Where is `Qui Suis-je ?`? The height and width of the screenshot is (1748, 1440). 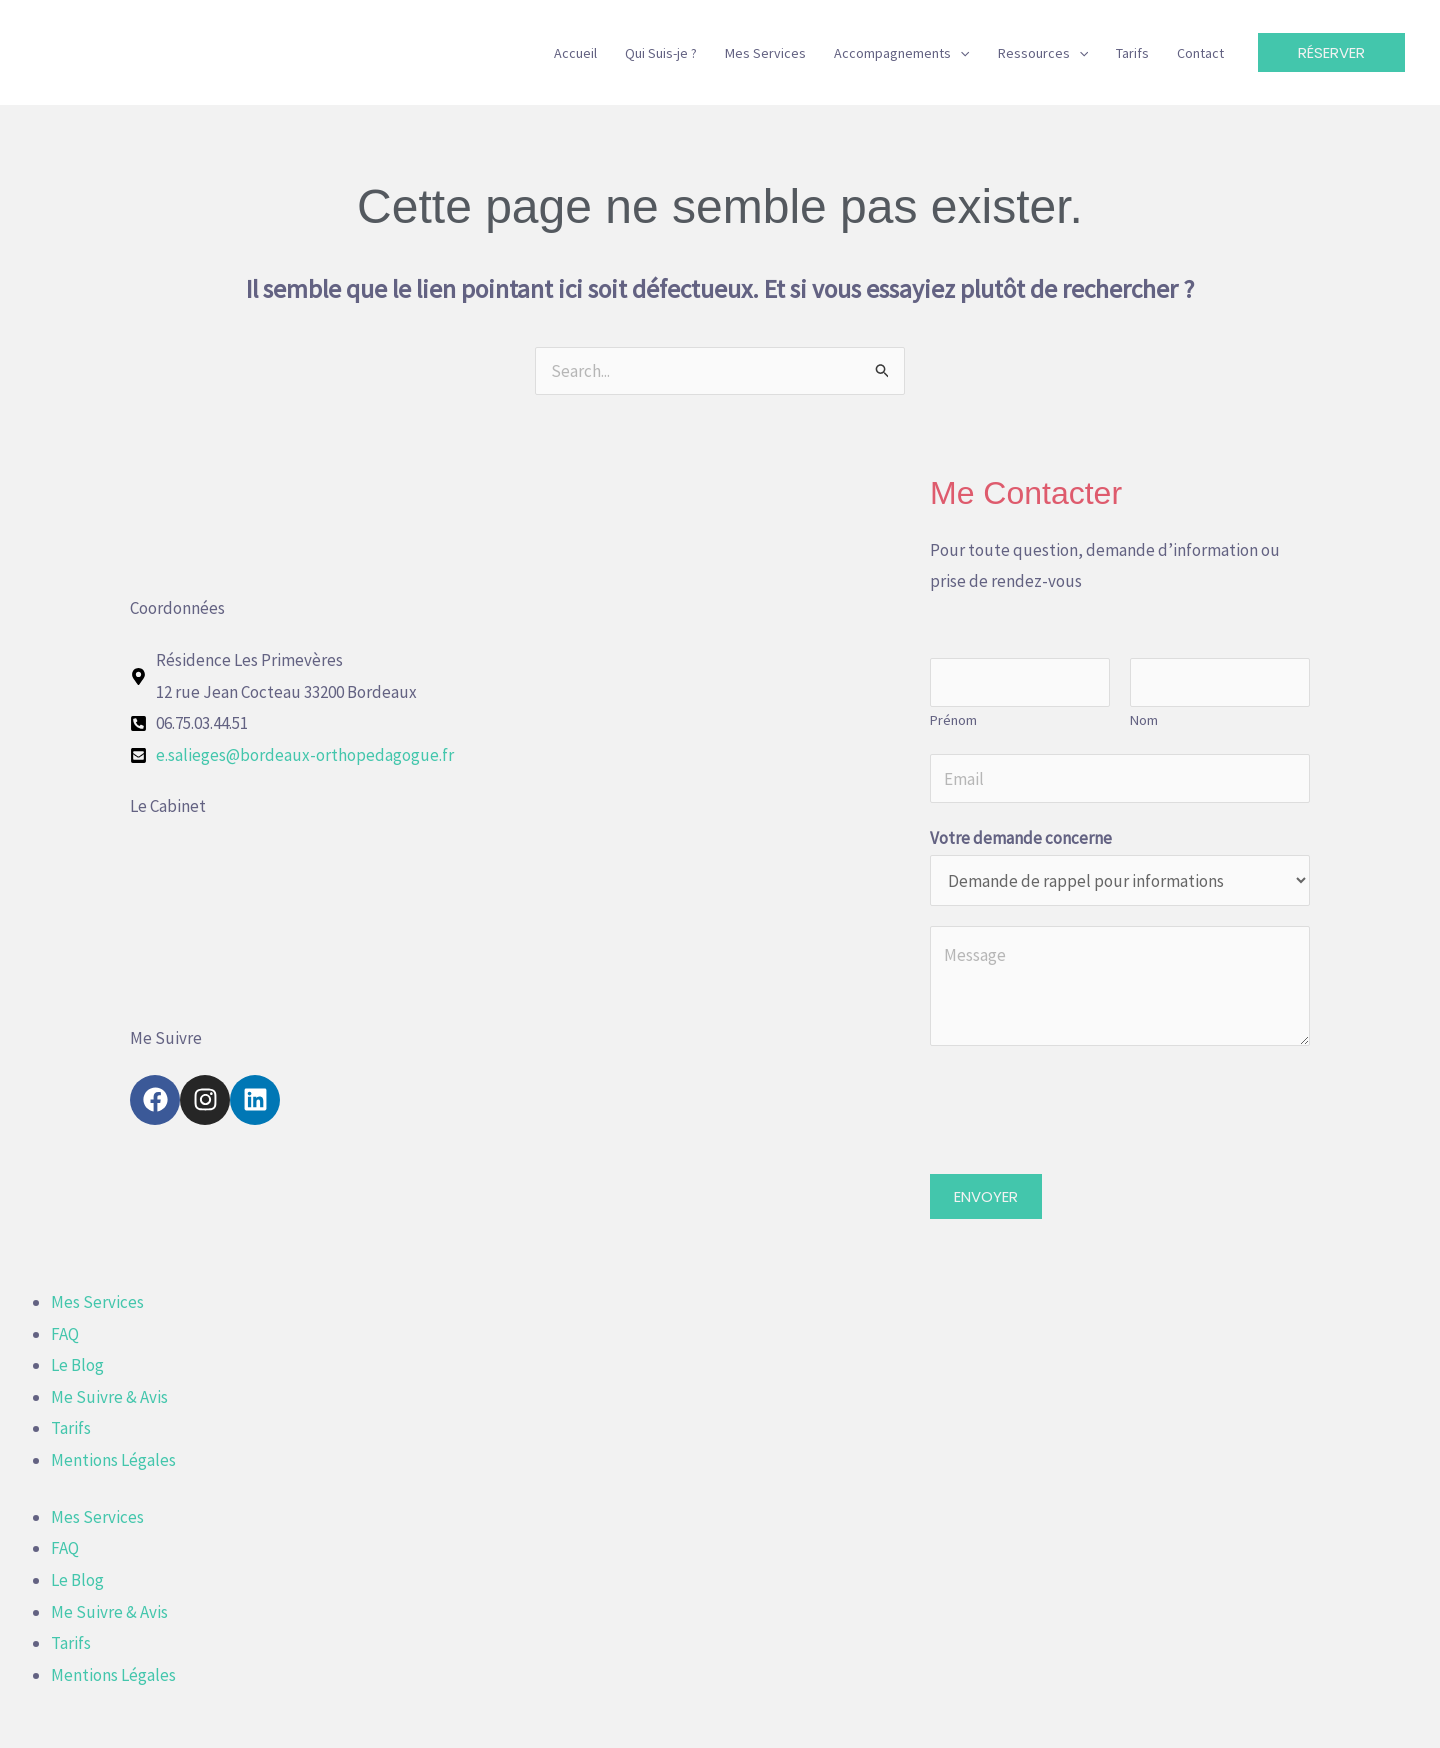
Qui Suis-je ? is located at coordinates (661, 53).